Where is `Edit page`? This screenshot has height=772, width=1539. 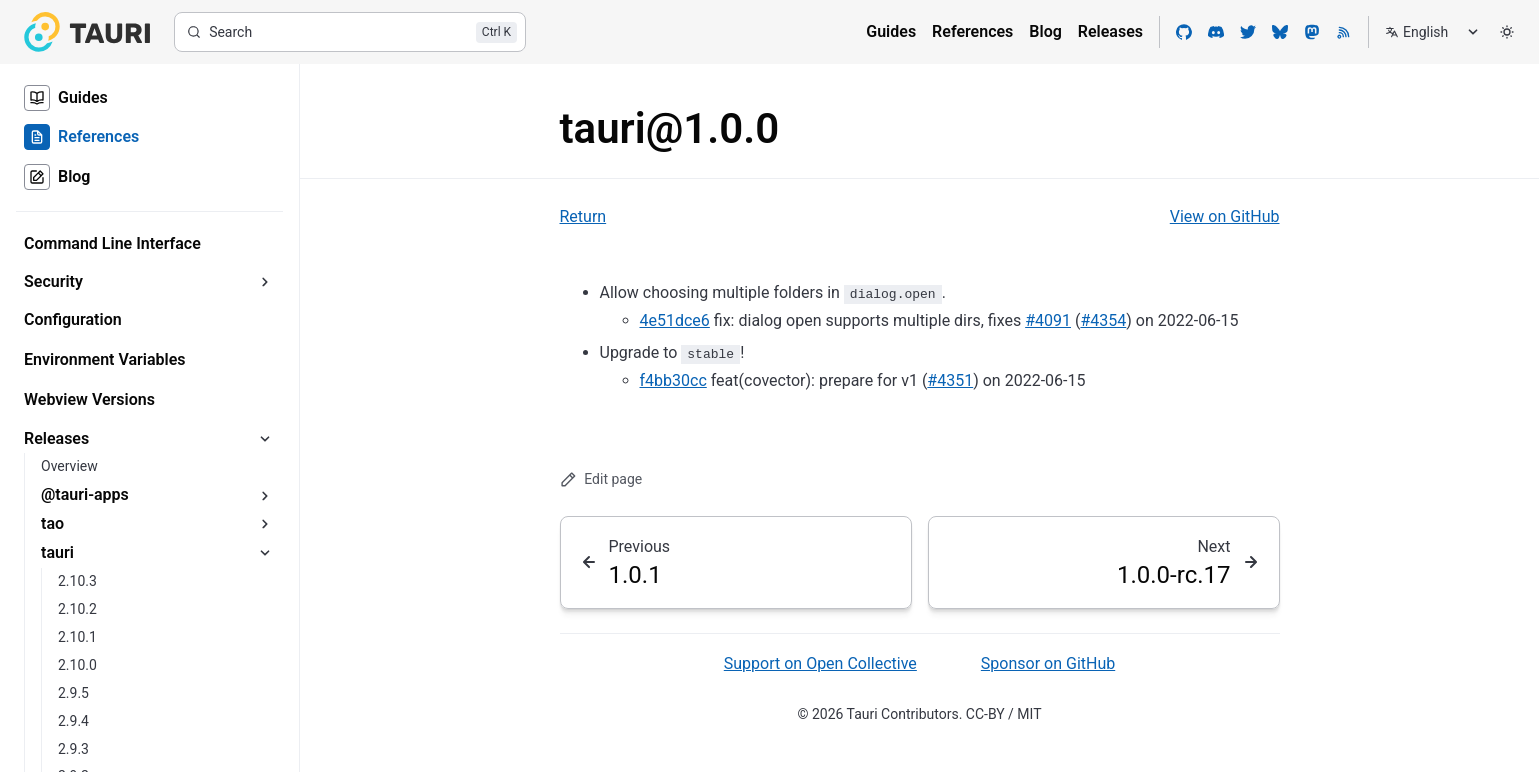
Edit page is located at coordinates (601, 479).